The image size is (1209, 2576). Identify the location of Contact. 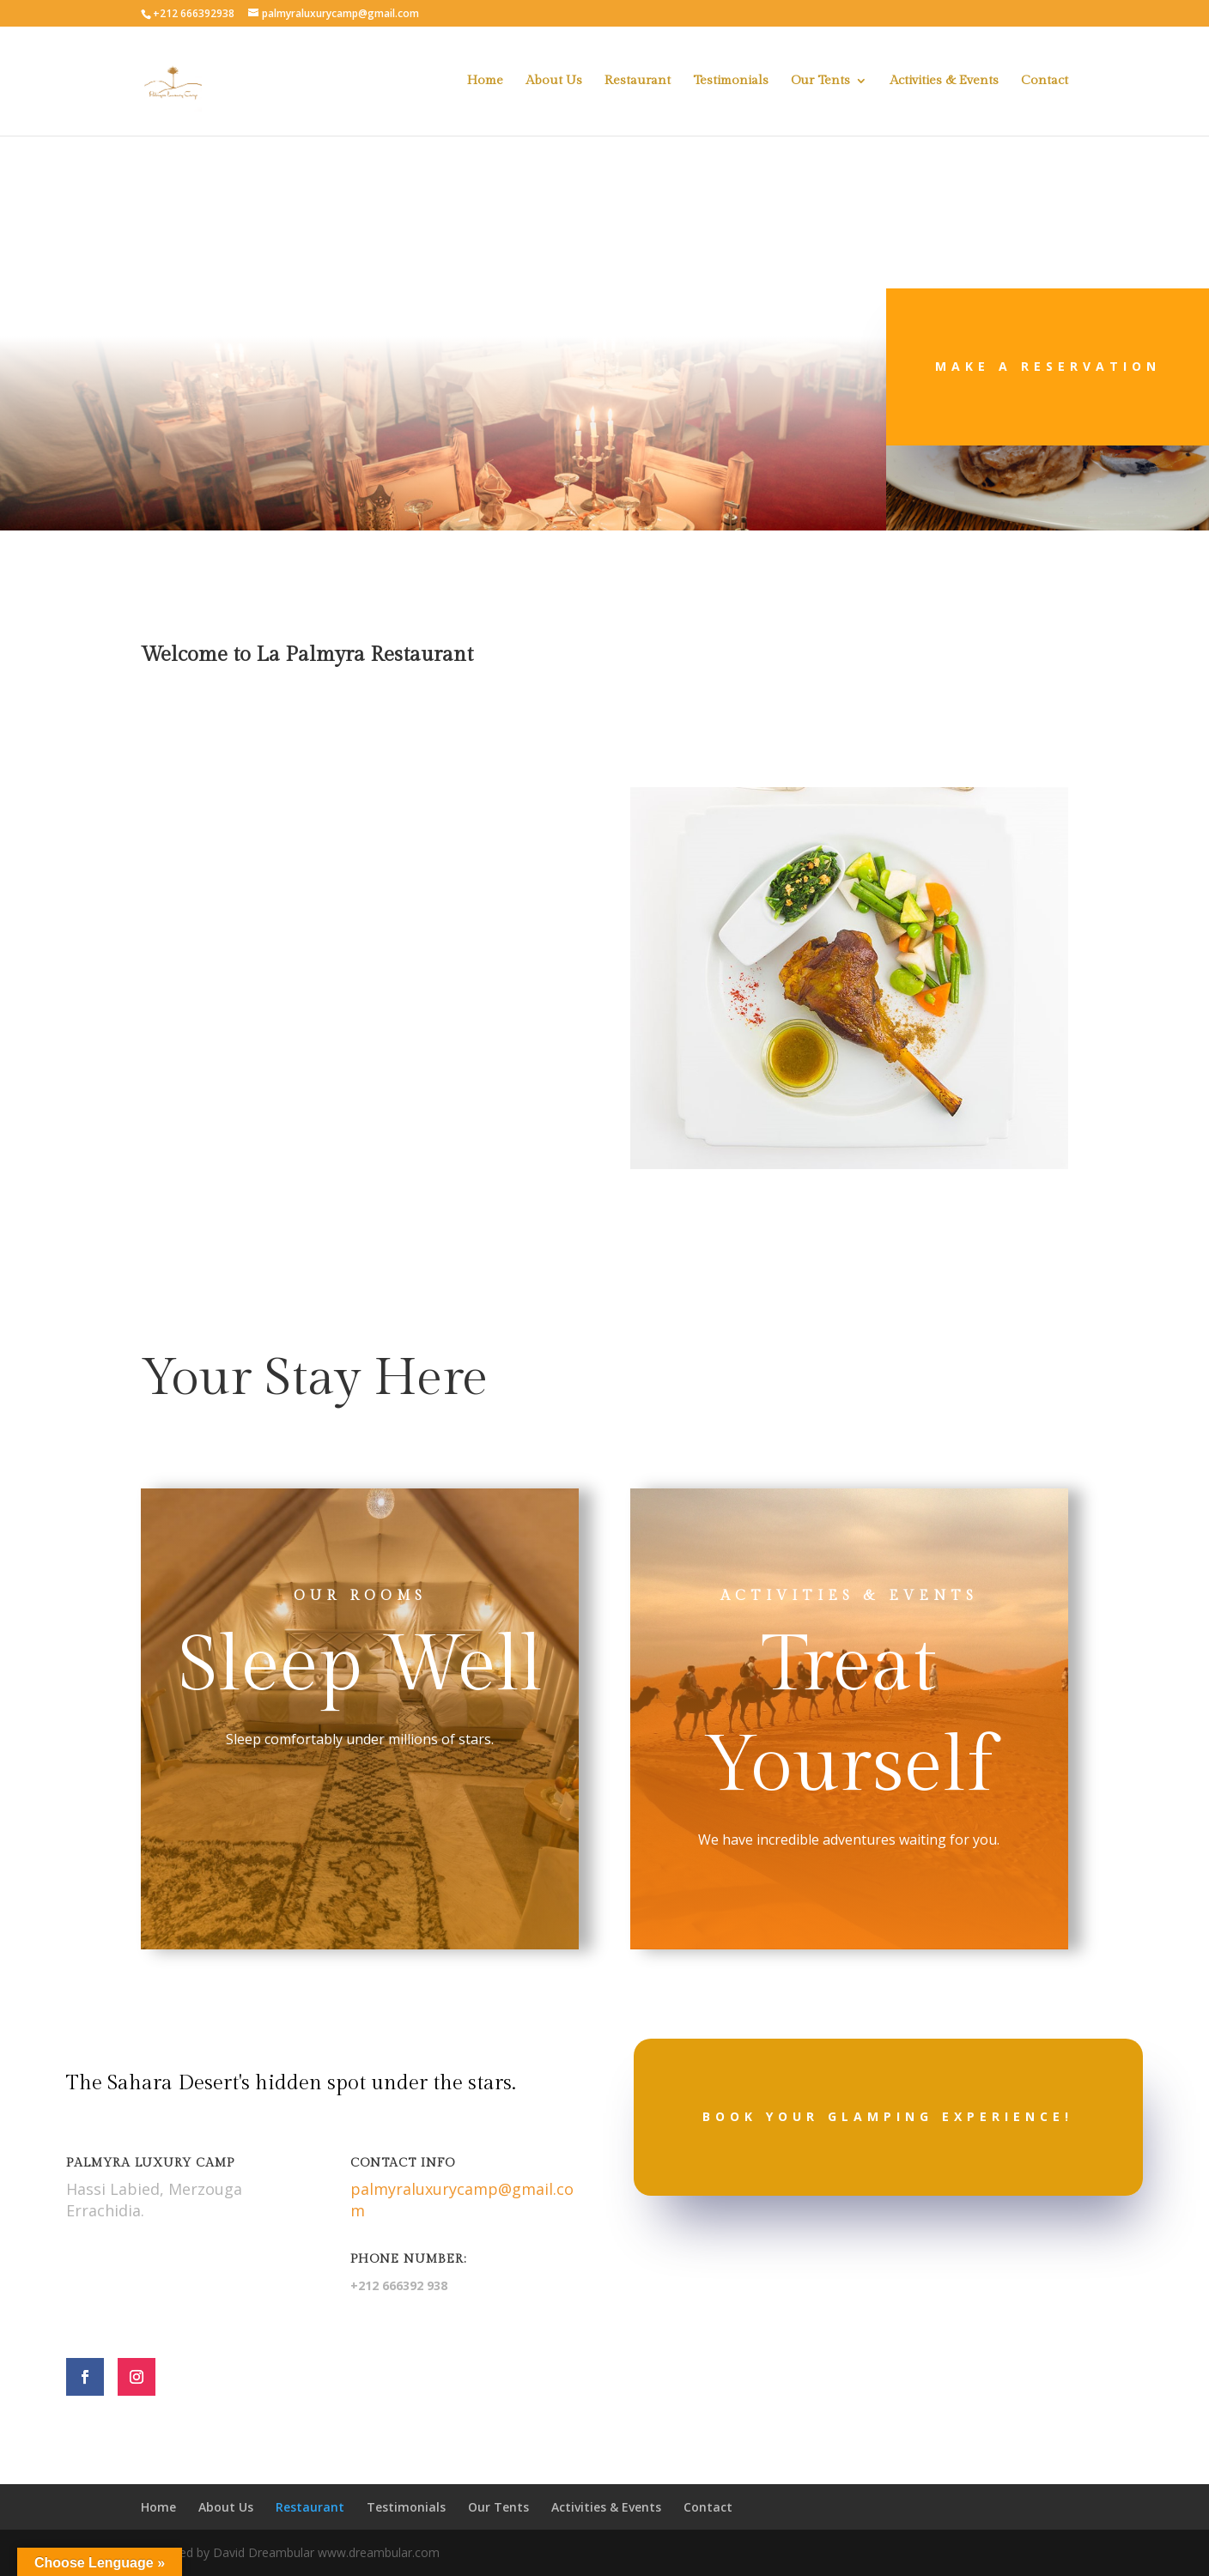
(1044, 81).